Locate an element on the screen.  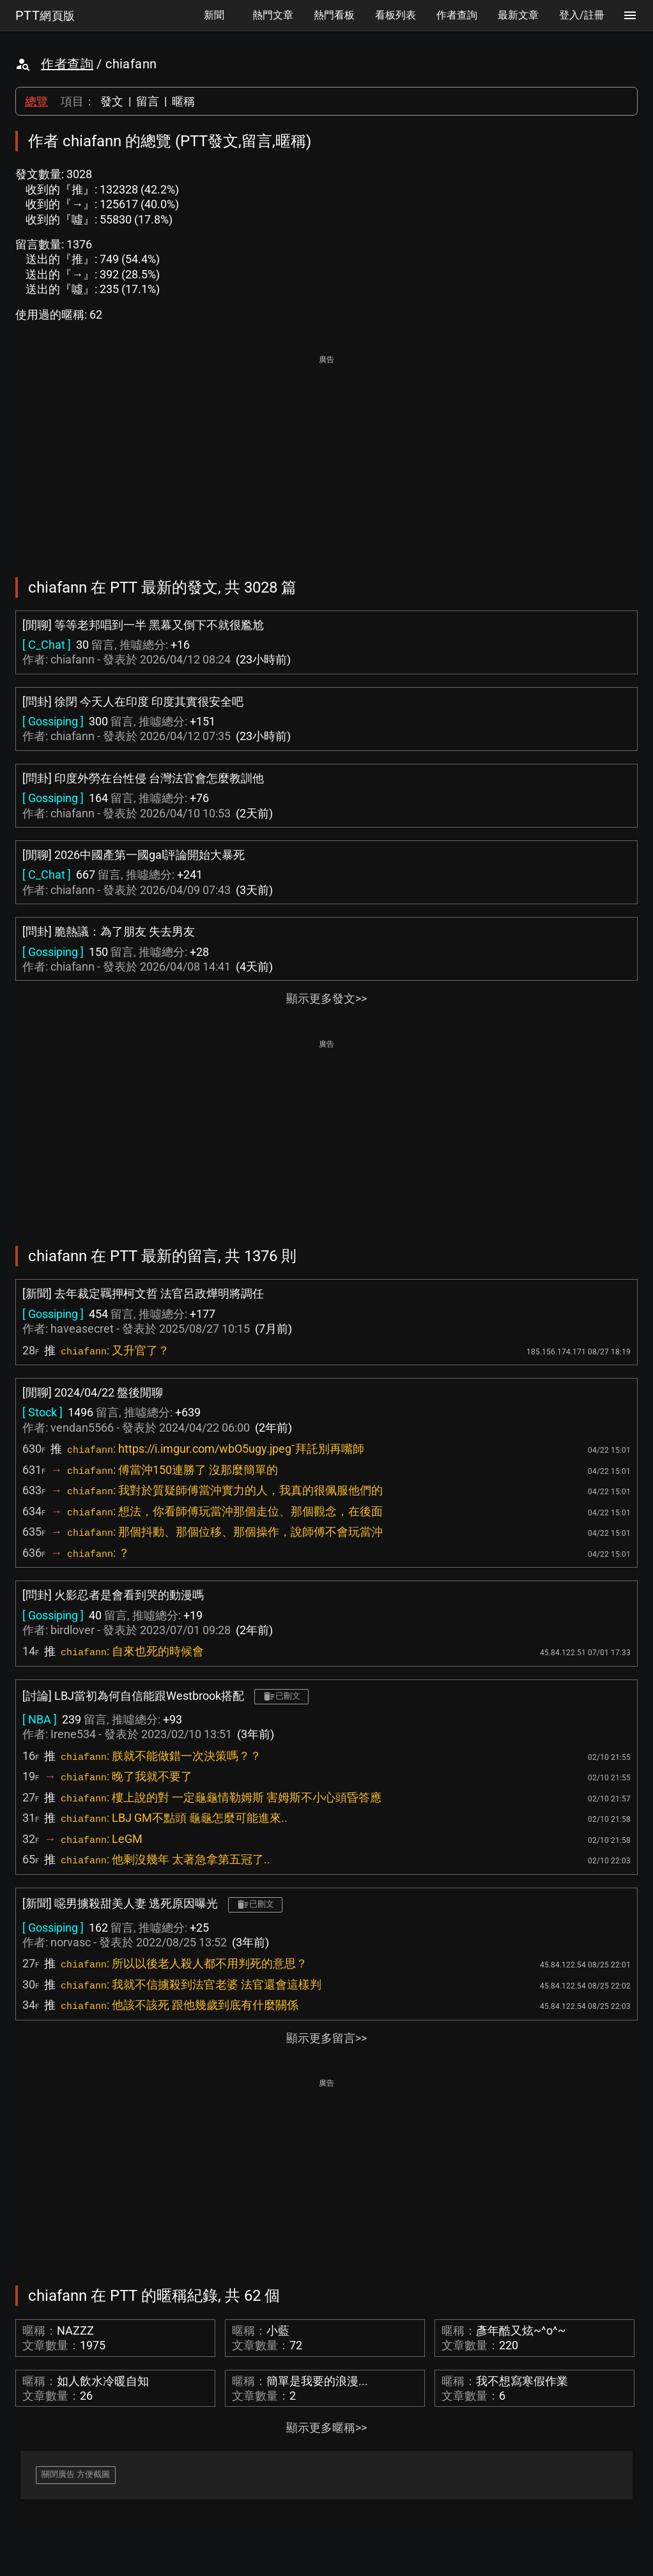
暱稱 is located at coordinates (183, 101).